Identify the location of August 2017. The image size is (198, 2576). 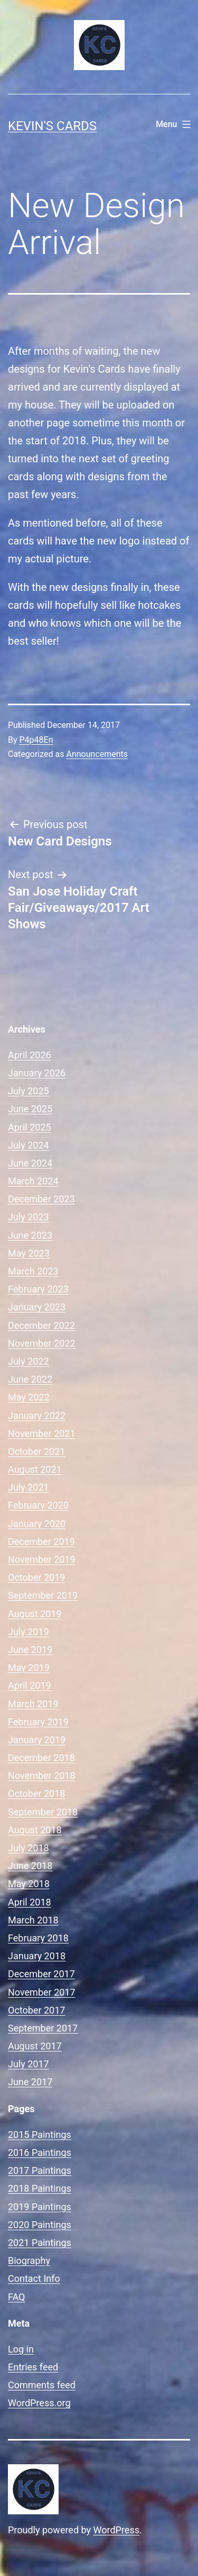
(35, 2046).